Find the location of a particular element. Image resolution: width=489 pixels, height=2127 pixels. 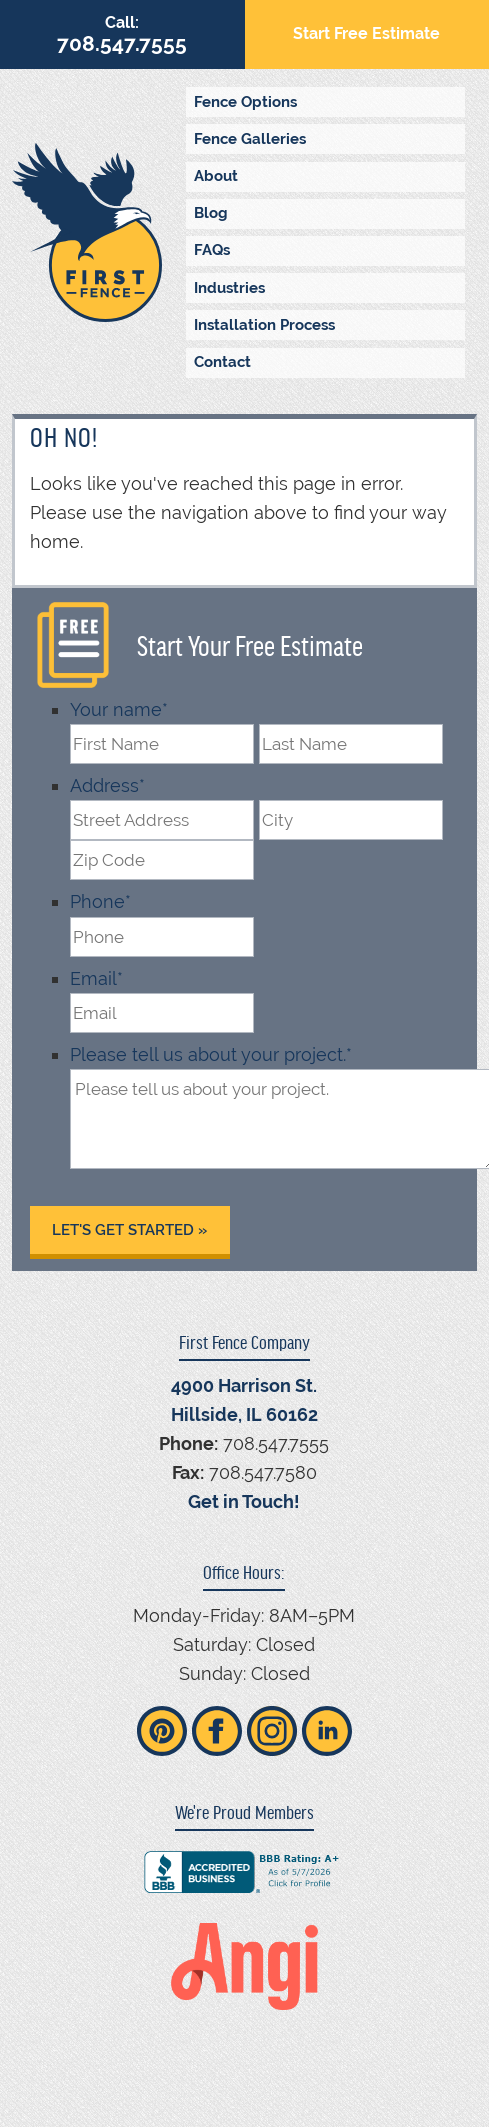

Contact is located at coordinates (222, 362).